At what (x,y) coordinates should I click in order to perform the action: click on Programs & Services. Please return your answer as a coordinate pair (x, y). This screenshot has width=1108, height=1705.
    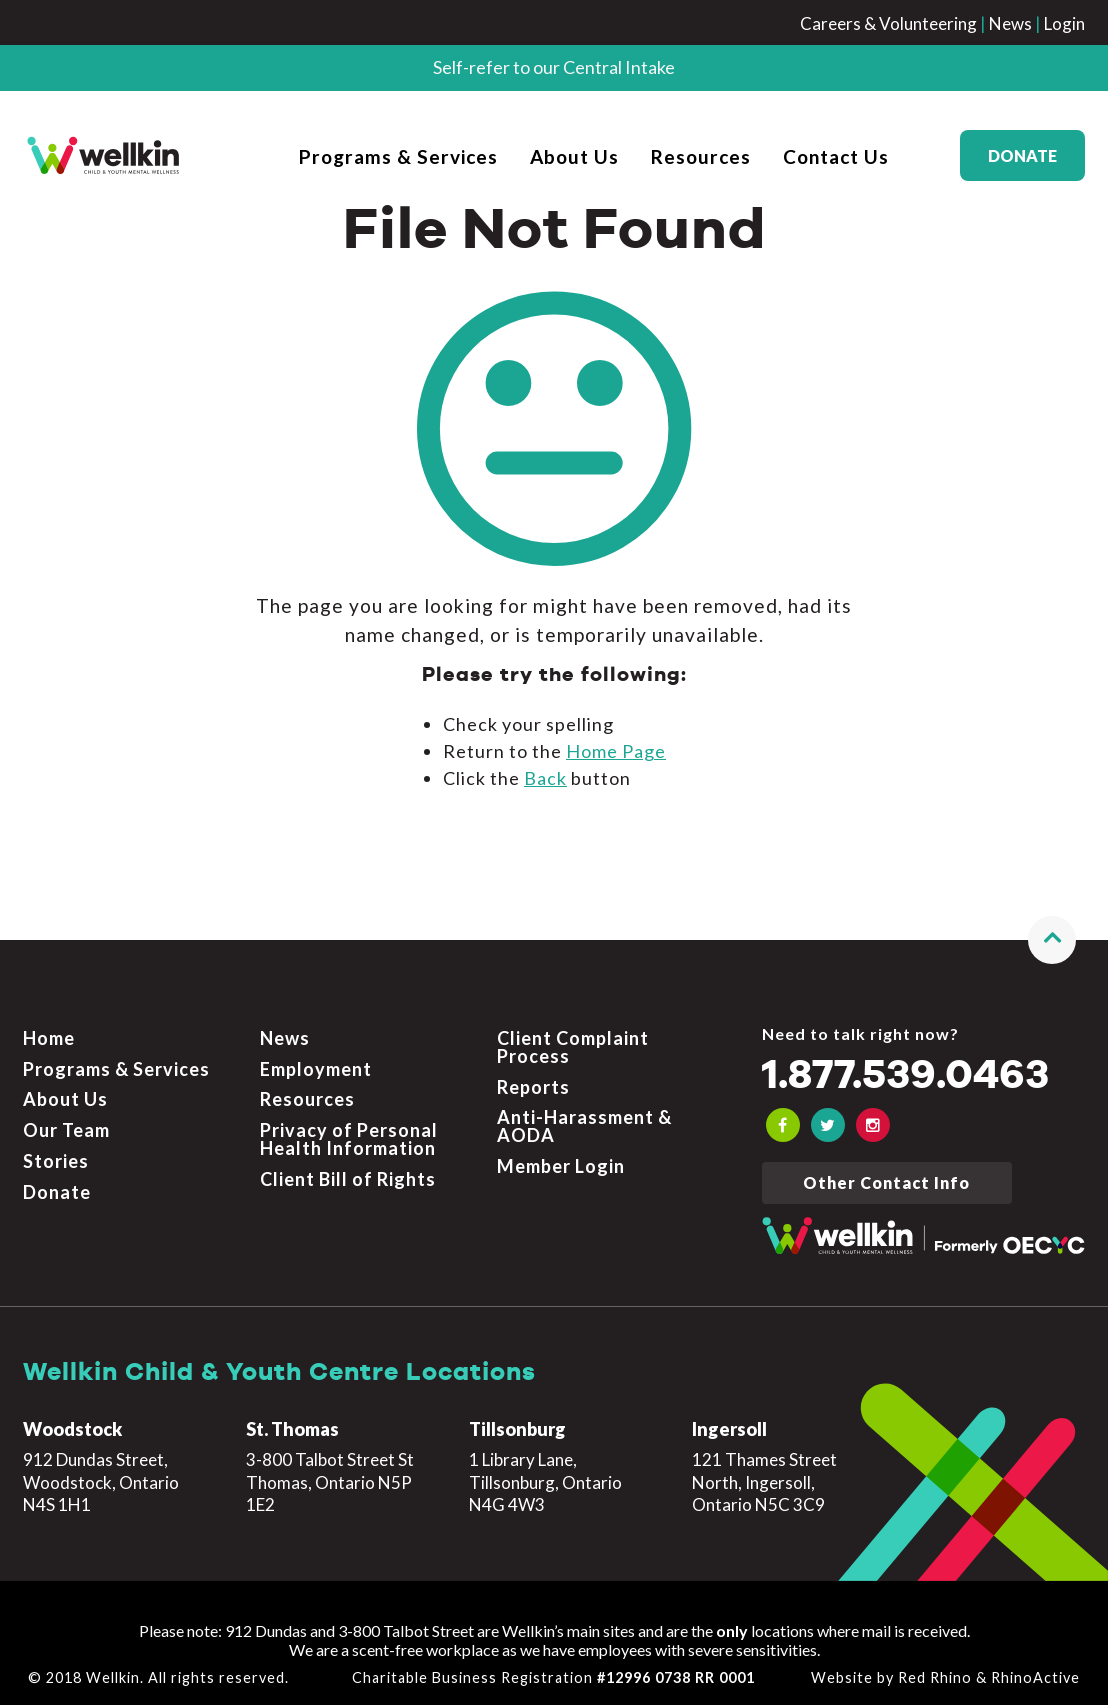
    Looking at the image, I should click on (398, 156).